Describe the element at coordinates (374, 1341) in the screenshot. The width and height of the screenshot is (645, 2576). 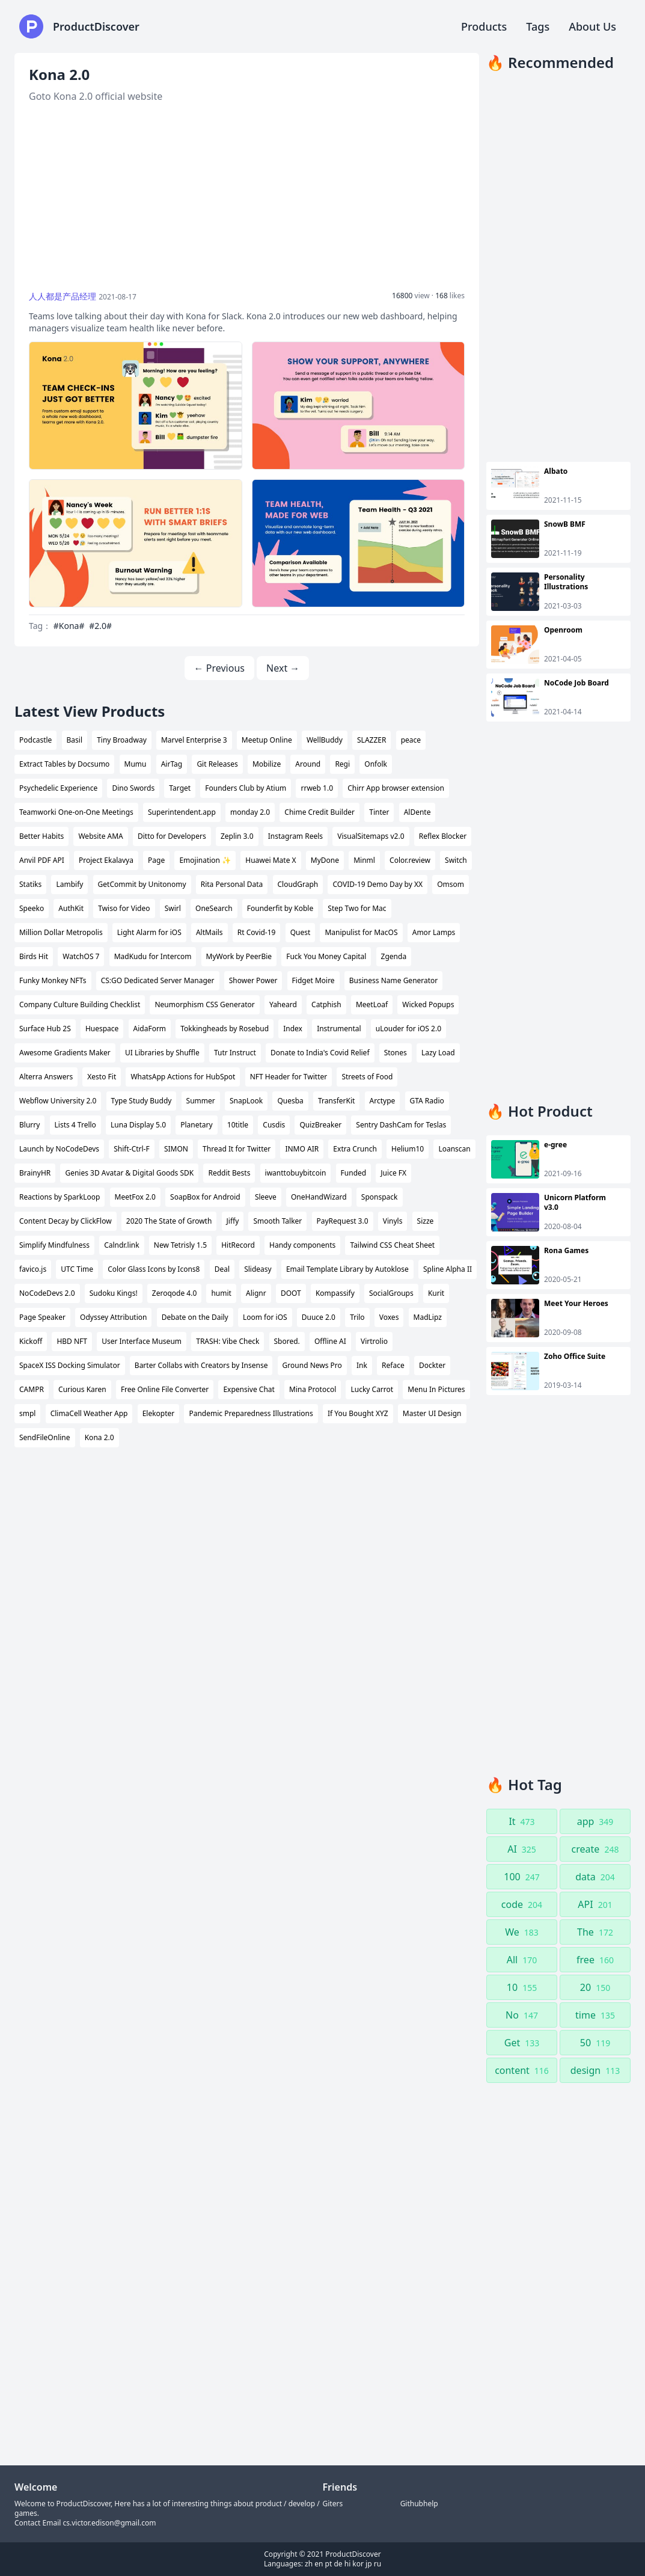
I see `Virtrolio` at that location.